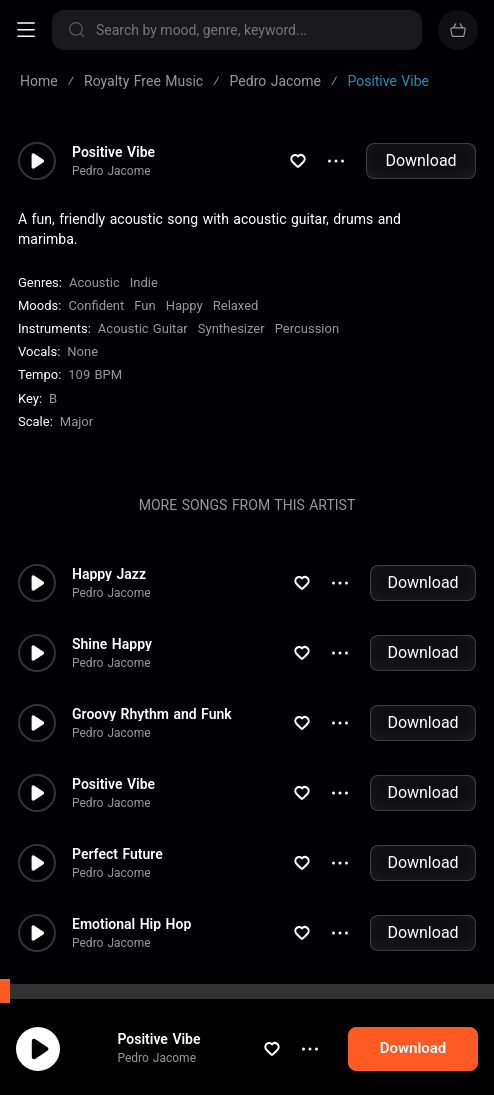 The image size is (494, 1095). I want to click on major, so click(76, 421).